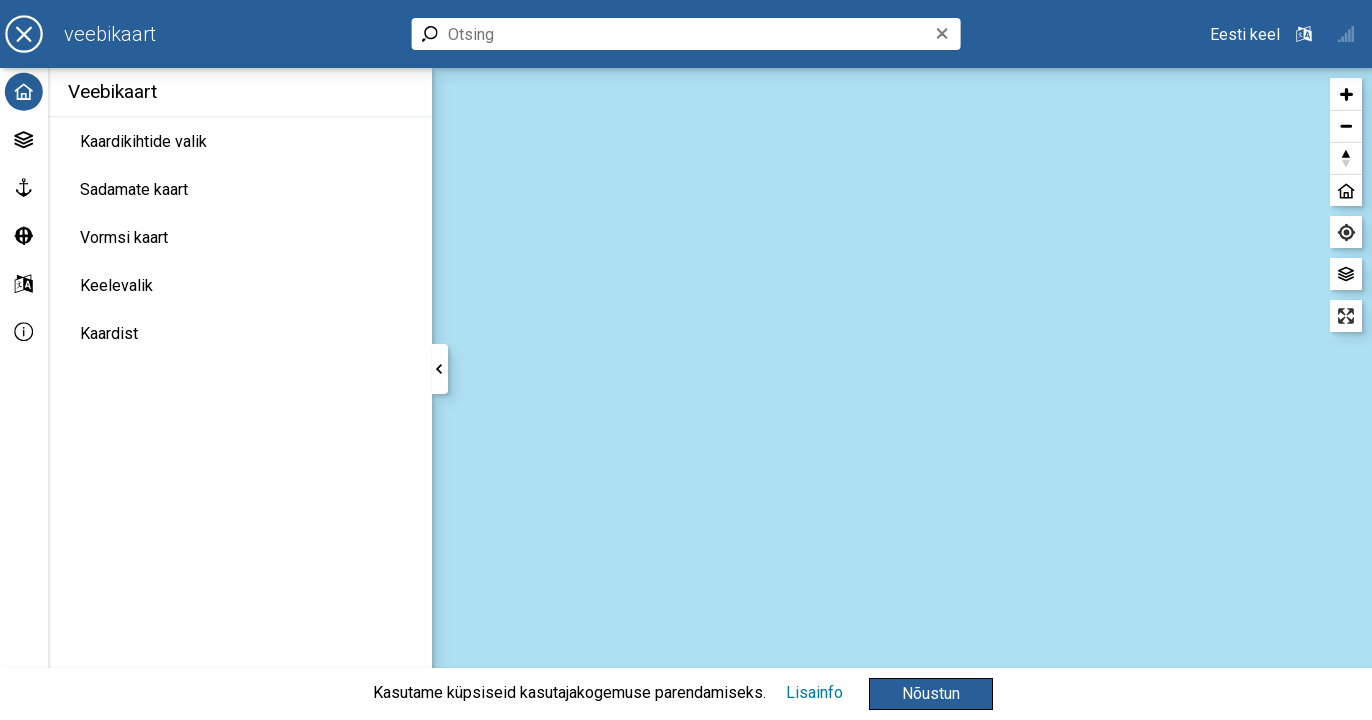 The image size is (1372, 720). I want to click on [Vormsi kaart], so click(240, 238).